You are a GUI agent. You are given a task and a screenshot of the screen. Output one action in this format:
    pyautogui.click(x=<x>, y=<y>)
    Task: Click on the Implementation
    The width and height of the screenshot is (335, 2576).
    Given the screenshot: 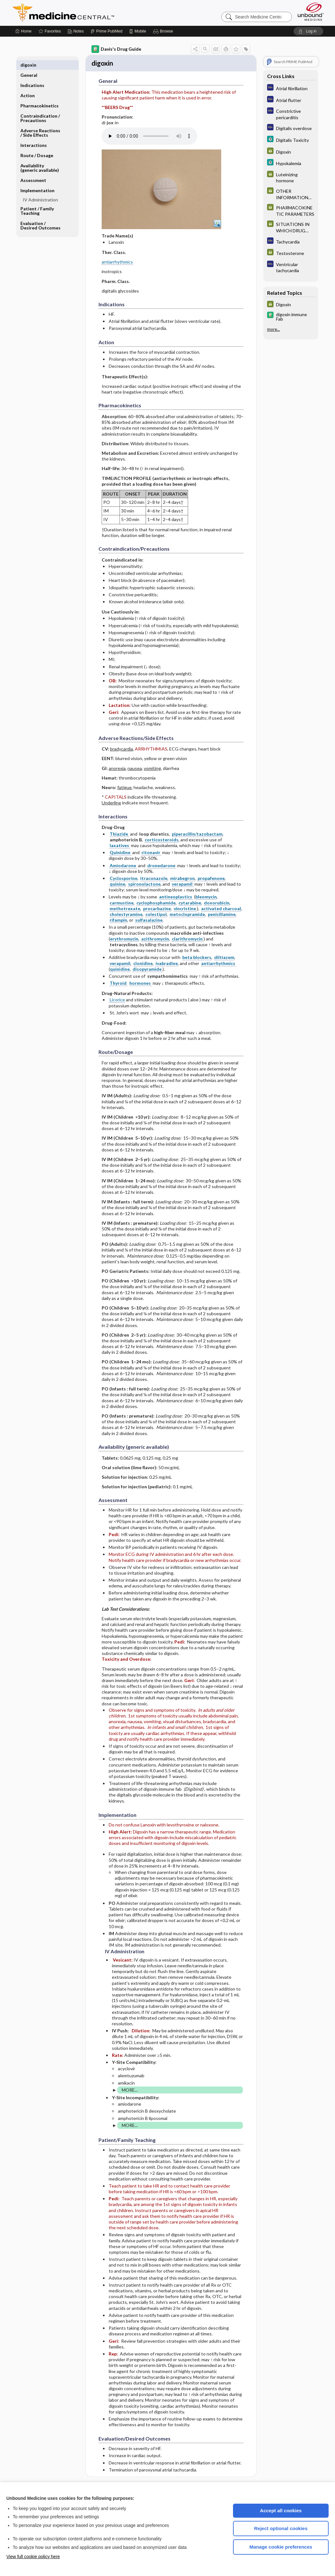 What is the action you would take?
    pyautogui.click(x=37, y=180)
    